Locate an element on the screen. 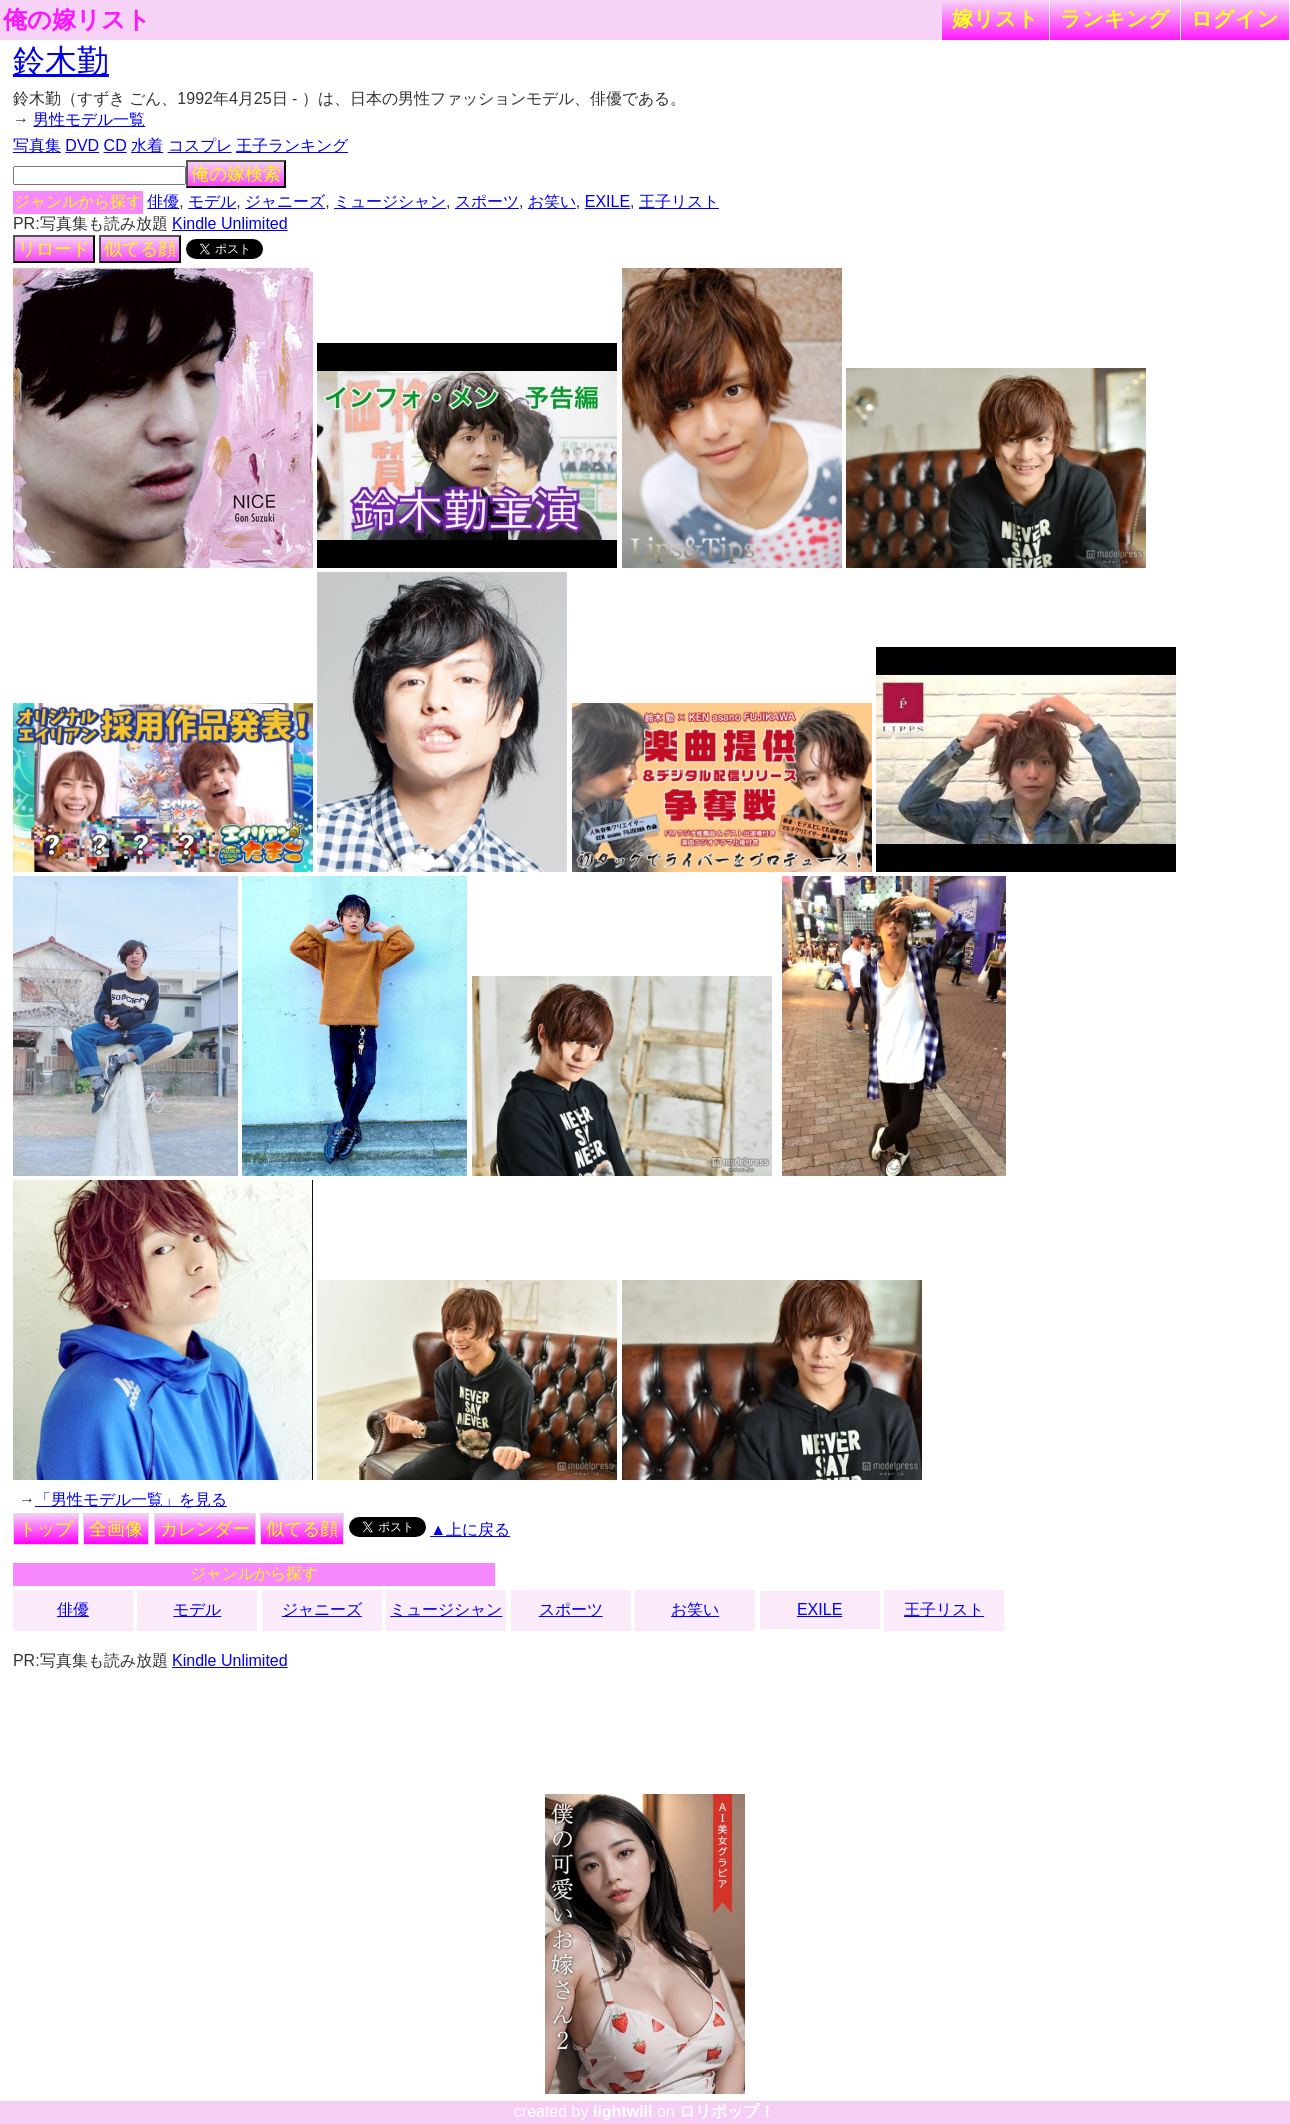  ジャニーズ is located at coordinates (285, 201).